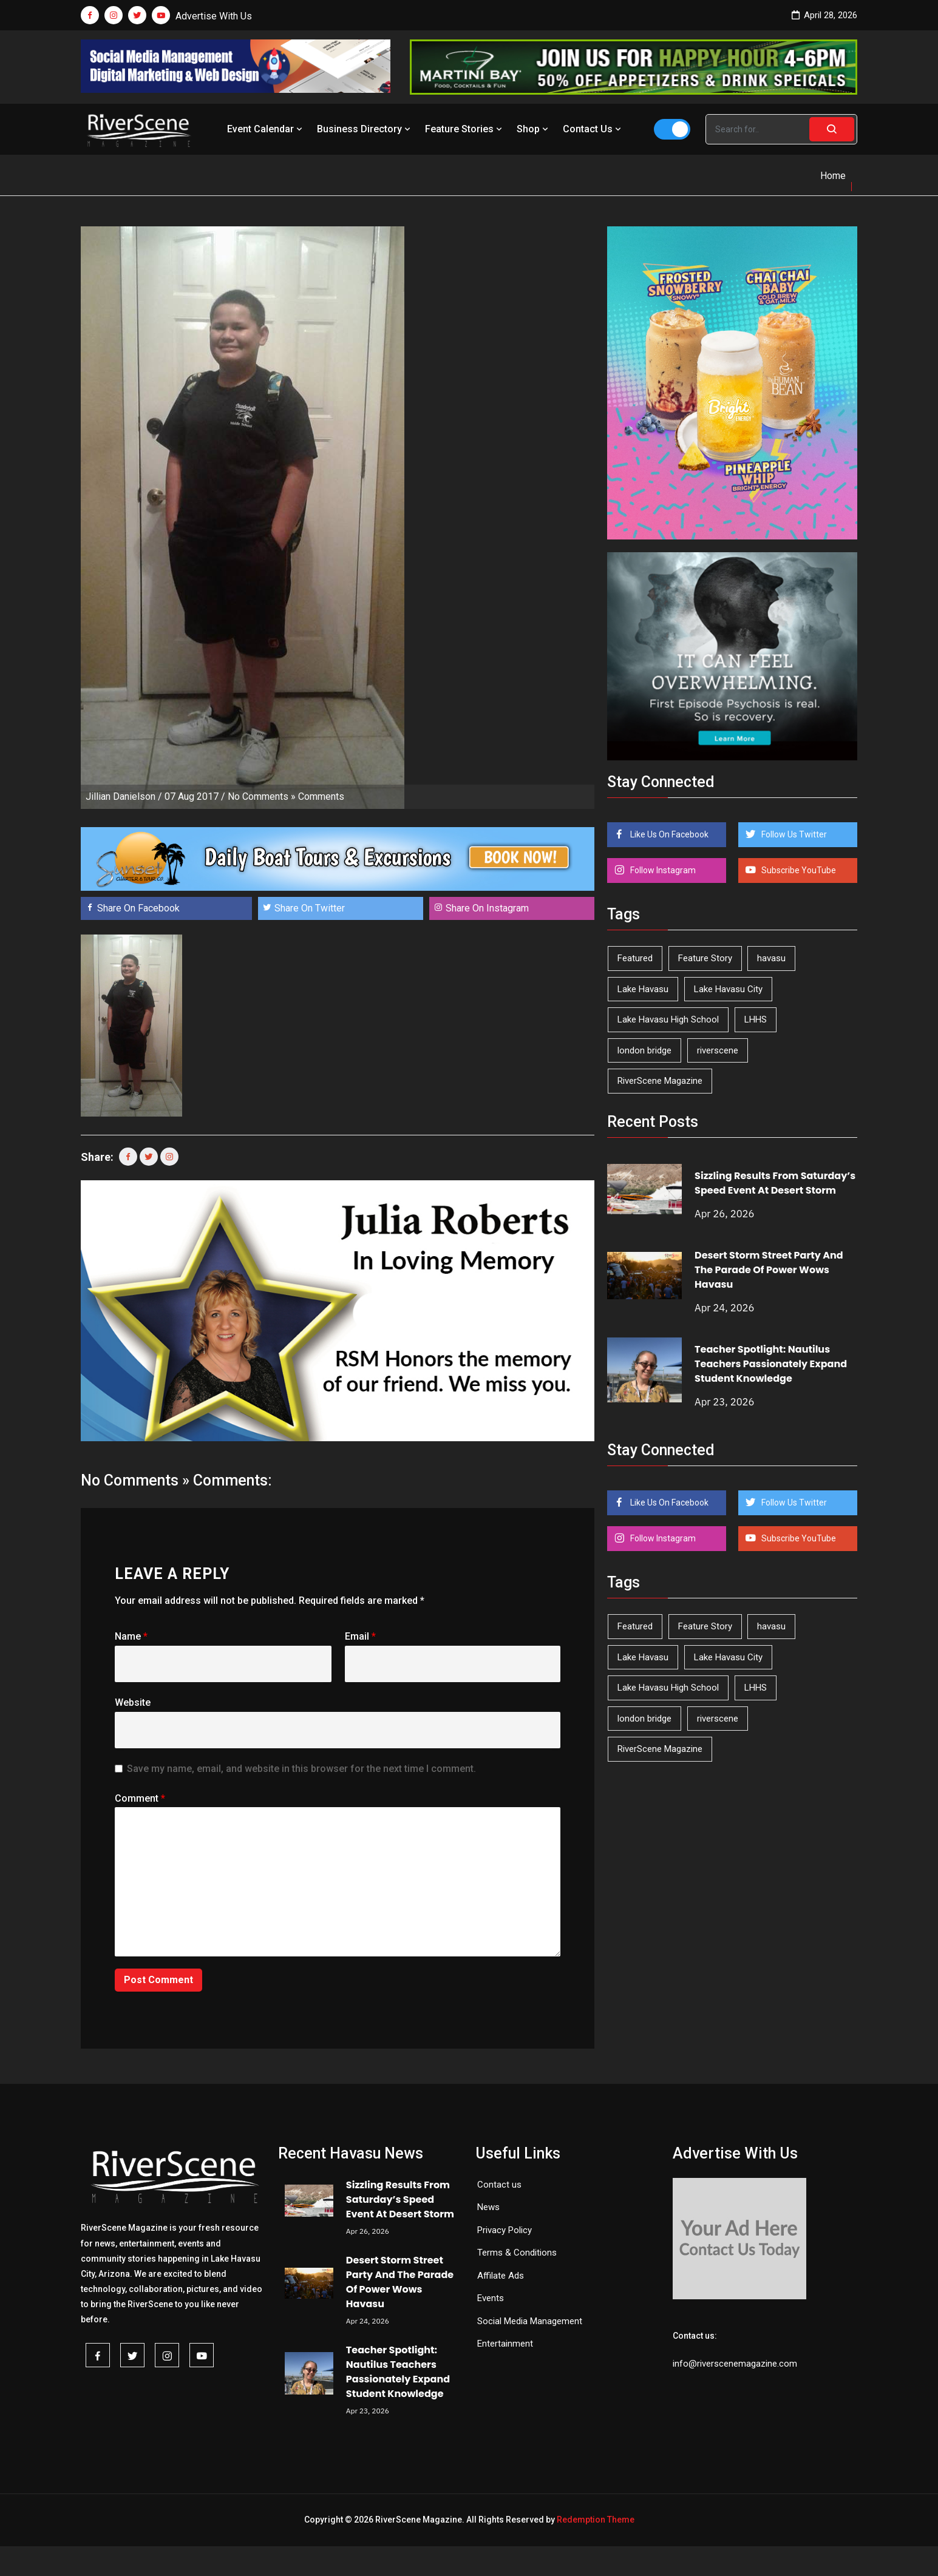 The width and height of the screenshot is (938, 2576). Describe the element at coordinates (213, 16) in the screenshot. I see `Advertise With Us` at that location.